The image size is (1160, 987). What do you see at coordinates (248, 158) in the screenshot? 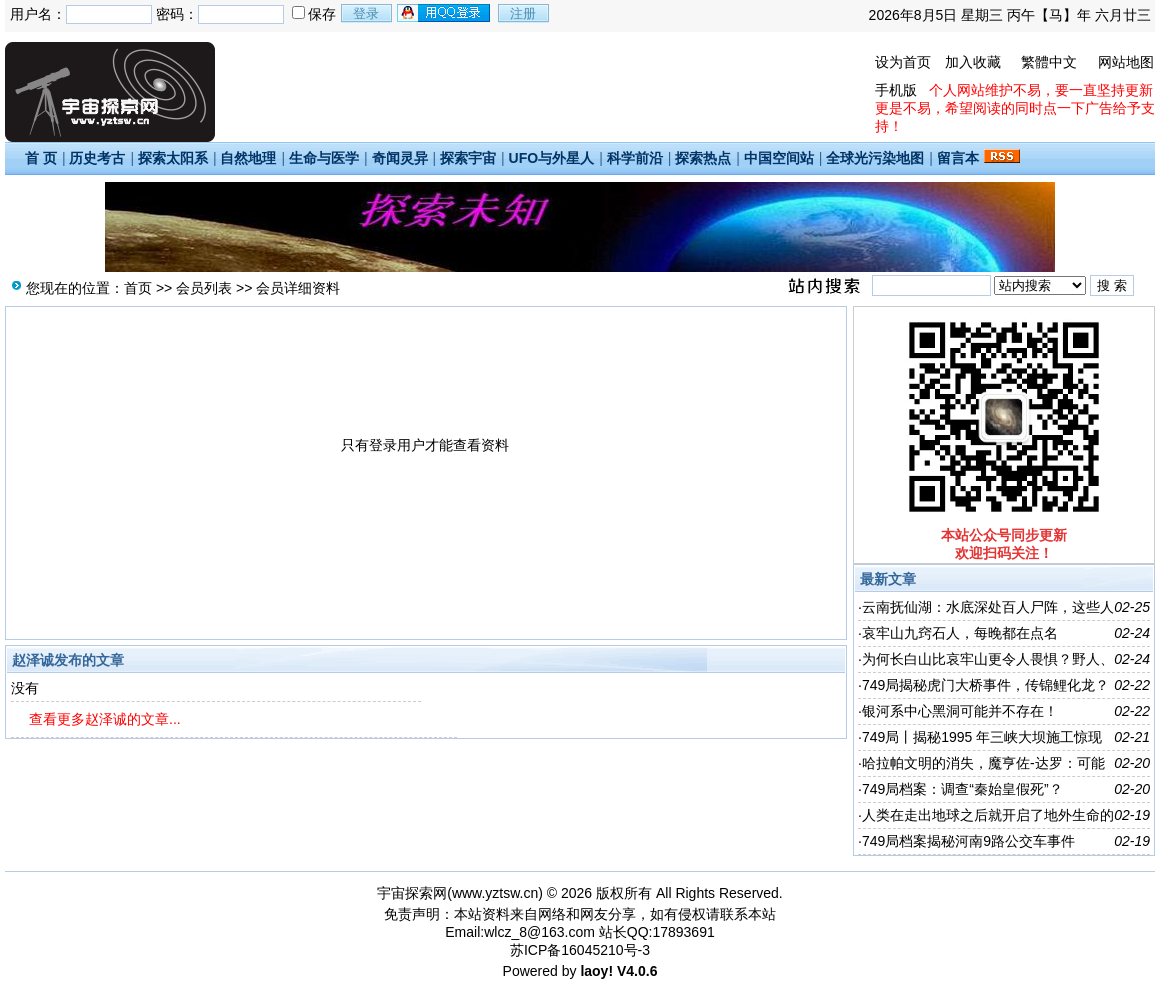
I see `自然地理` at bounding box center [248, 158].